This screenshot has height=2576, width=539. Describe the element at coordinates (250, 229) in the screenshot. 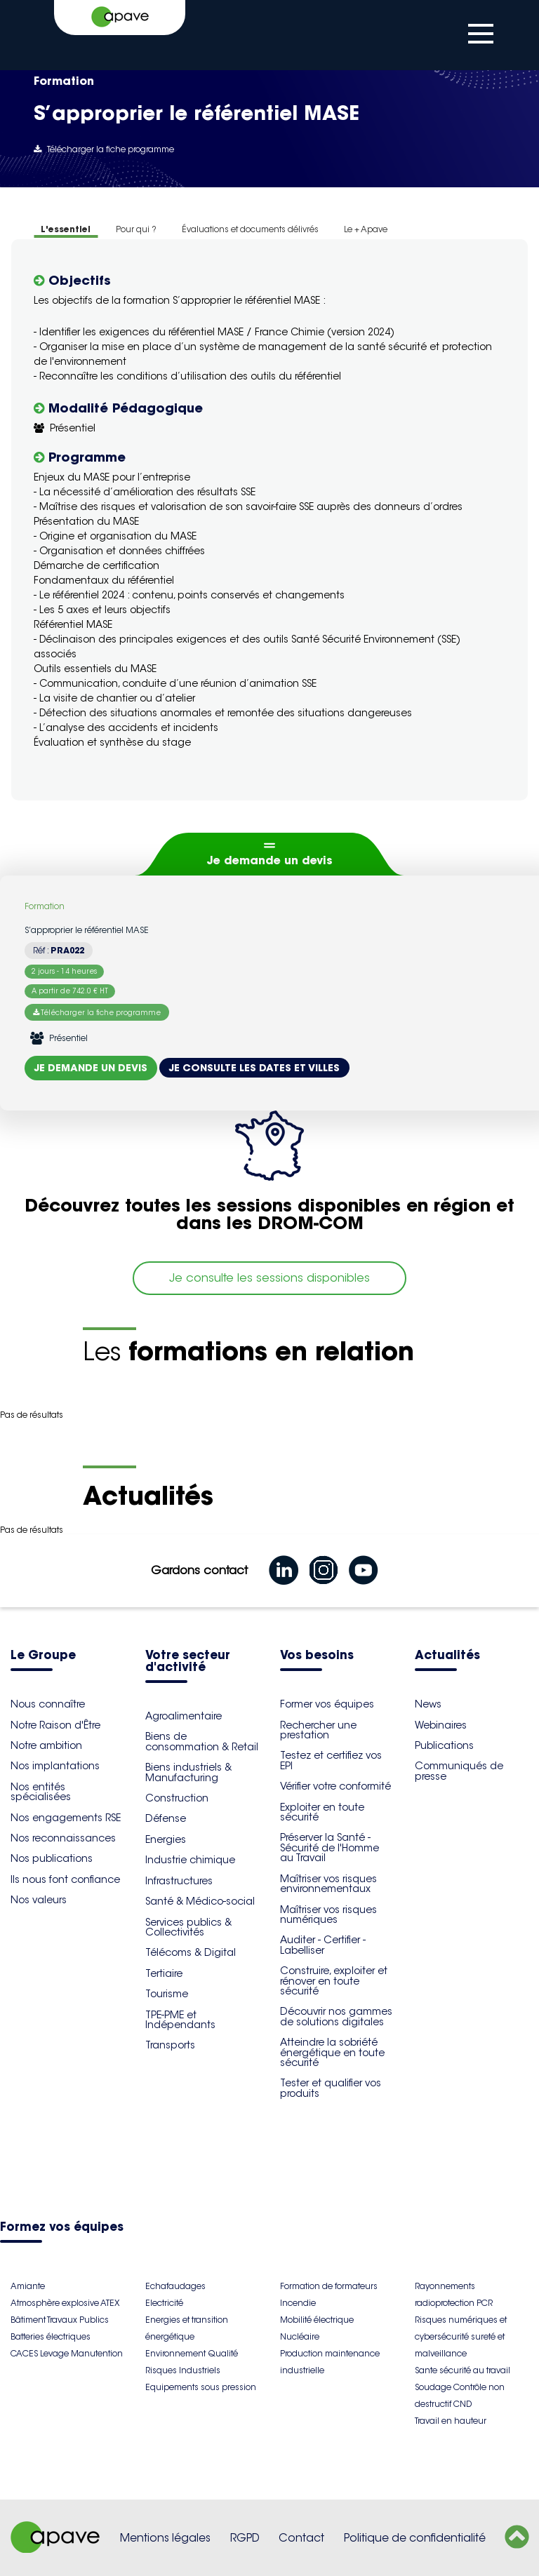

I see `Évaluations et documents délivrés` at that location.